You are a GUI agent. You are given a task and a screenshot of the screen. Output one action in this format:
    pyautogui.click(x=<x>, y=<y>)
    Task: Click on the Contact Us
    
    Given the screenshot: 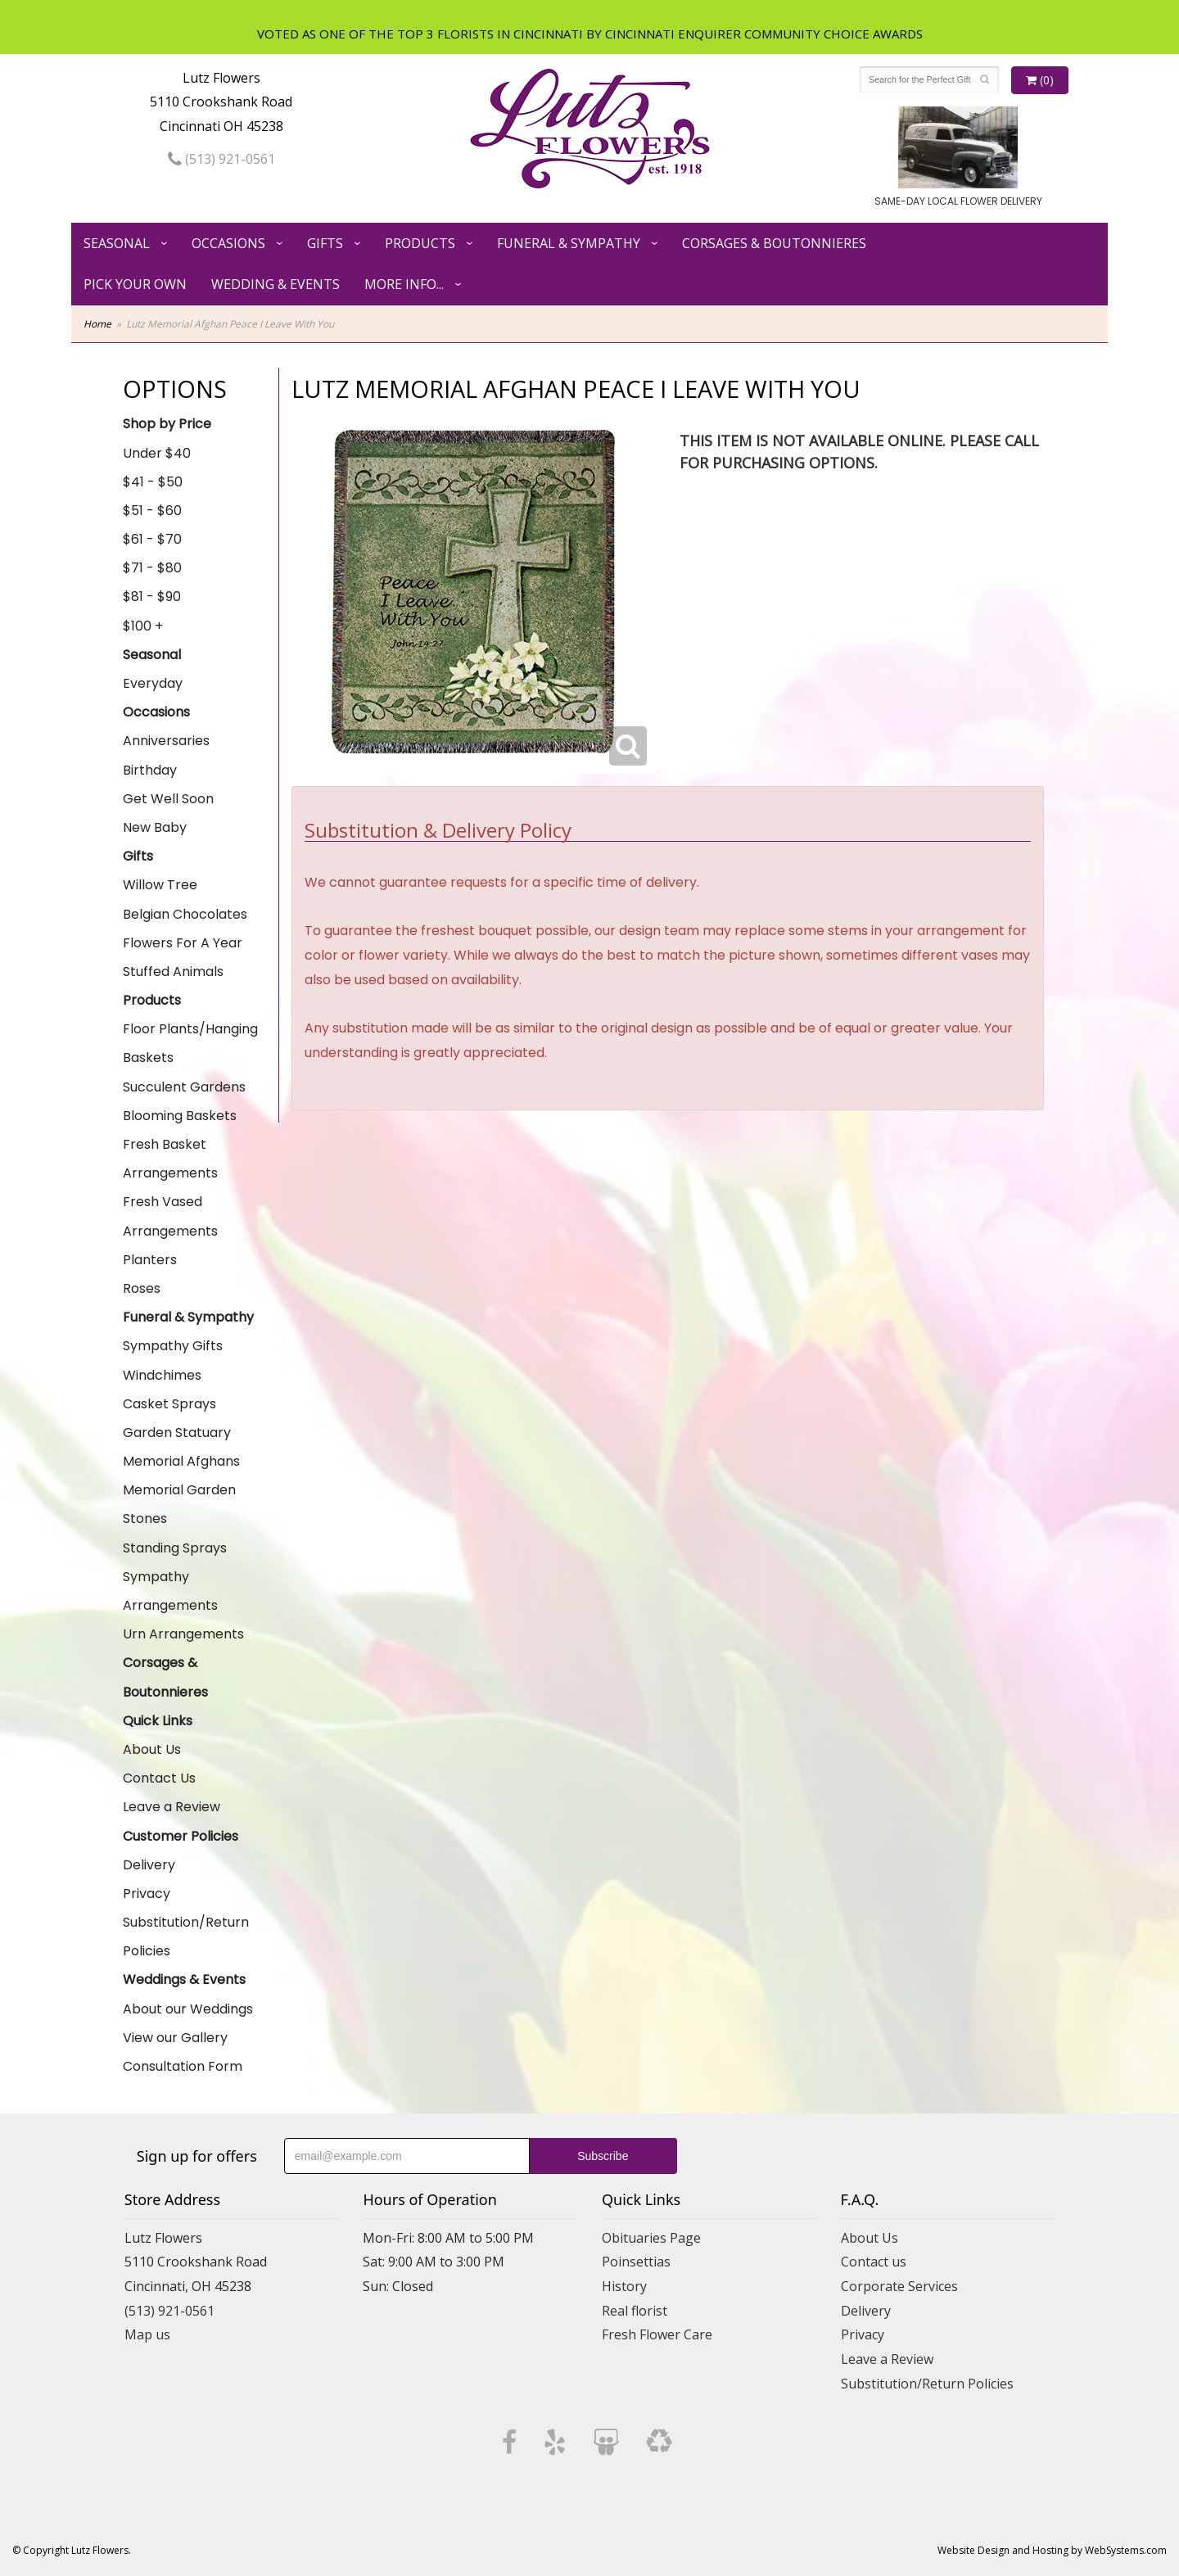 What is the action you would take?
    pyautogui.click(x=159, y=1778)
    